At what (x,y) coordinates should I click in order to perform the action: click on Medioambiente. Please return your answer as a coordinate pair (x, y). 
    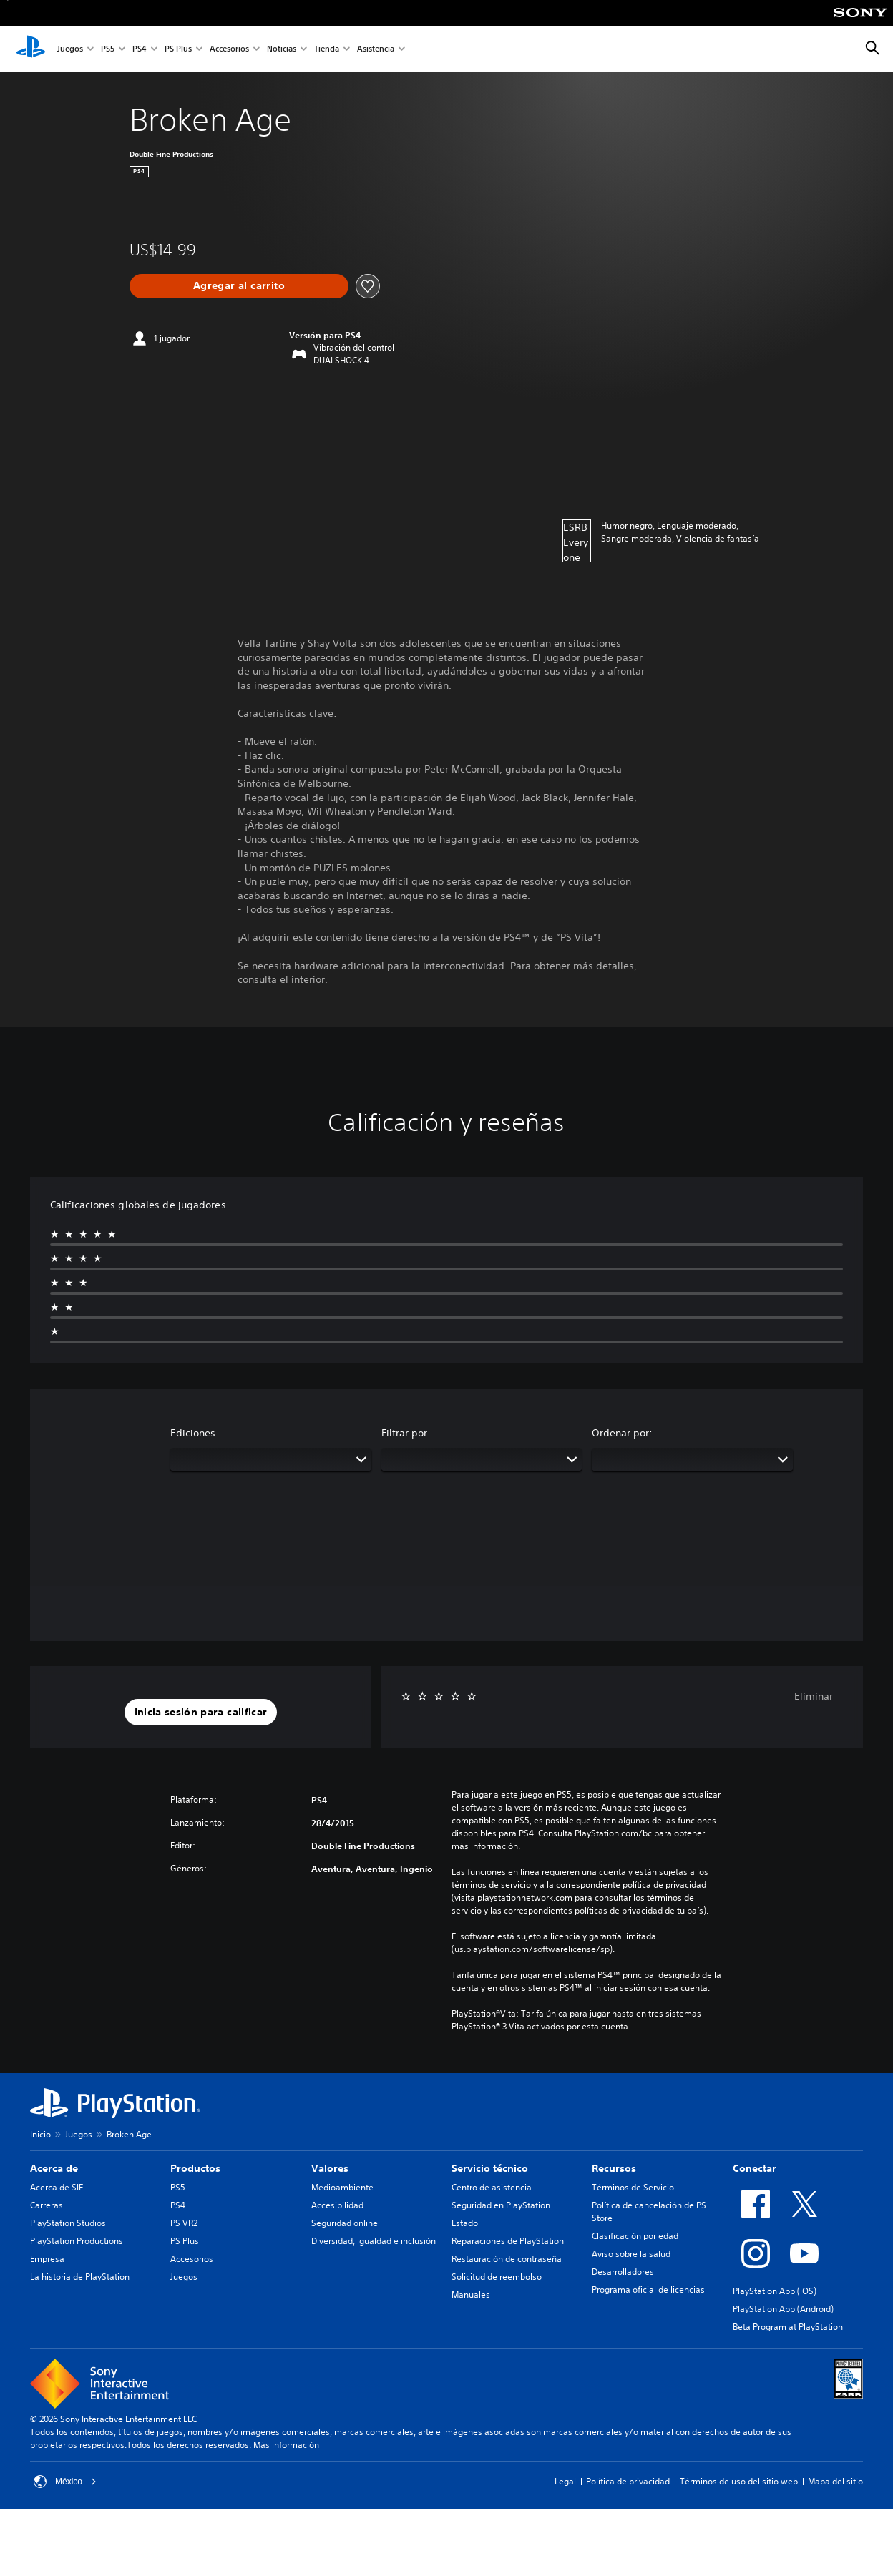
    Looking at the image, I should click on (342, 2187).